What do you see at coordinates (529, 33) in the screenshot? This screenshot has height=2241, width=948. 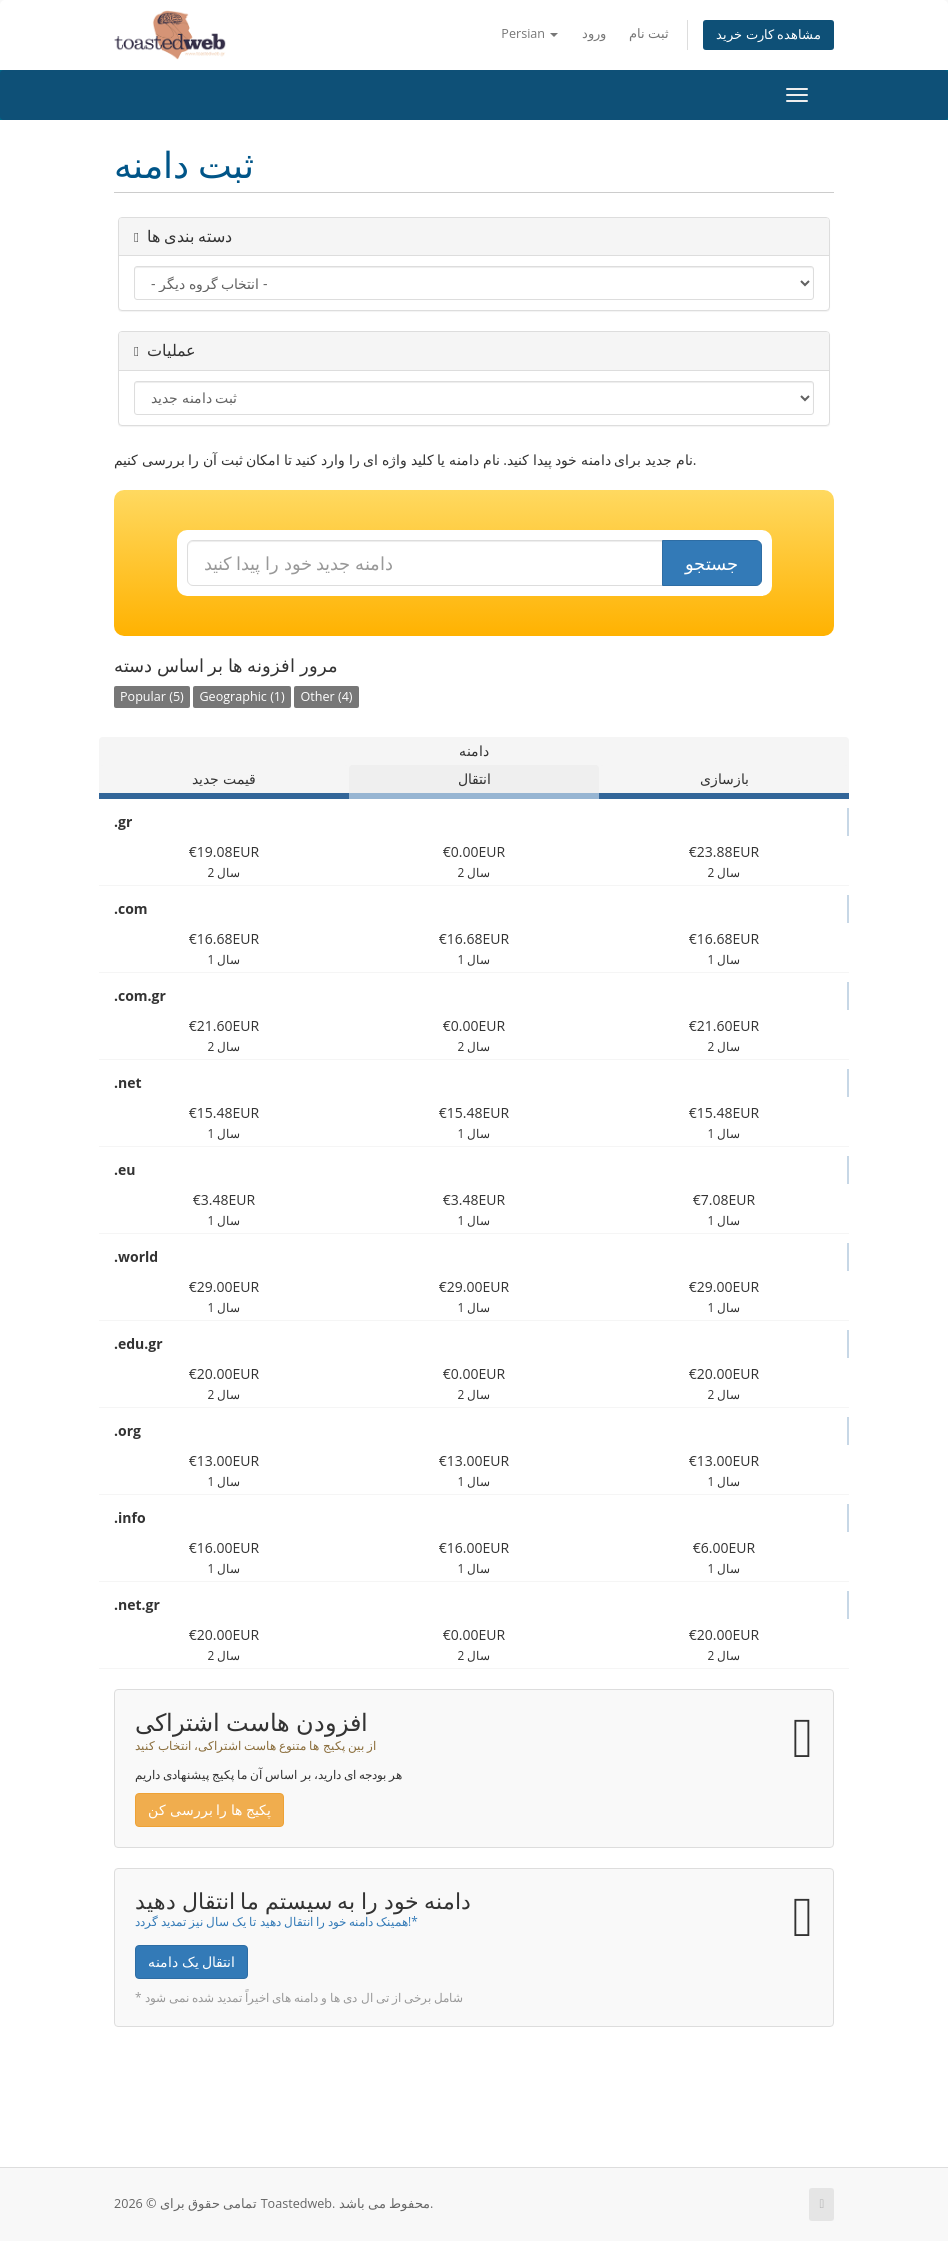 I see `Persian` at bounding box center [529, 33].